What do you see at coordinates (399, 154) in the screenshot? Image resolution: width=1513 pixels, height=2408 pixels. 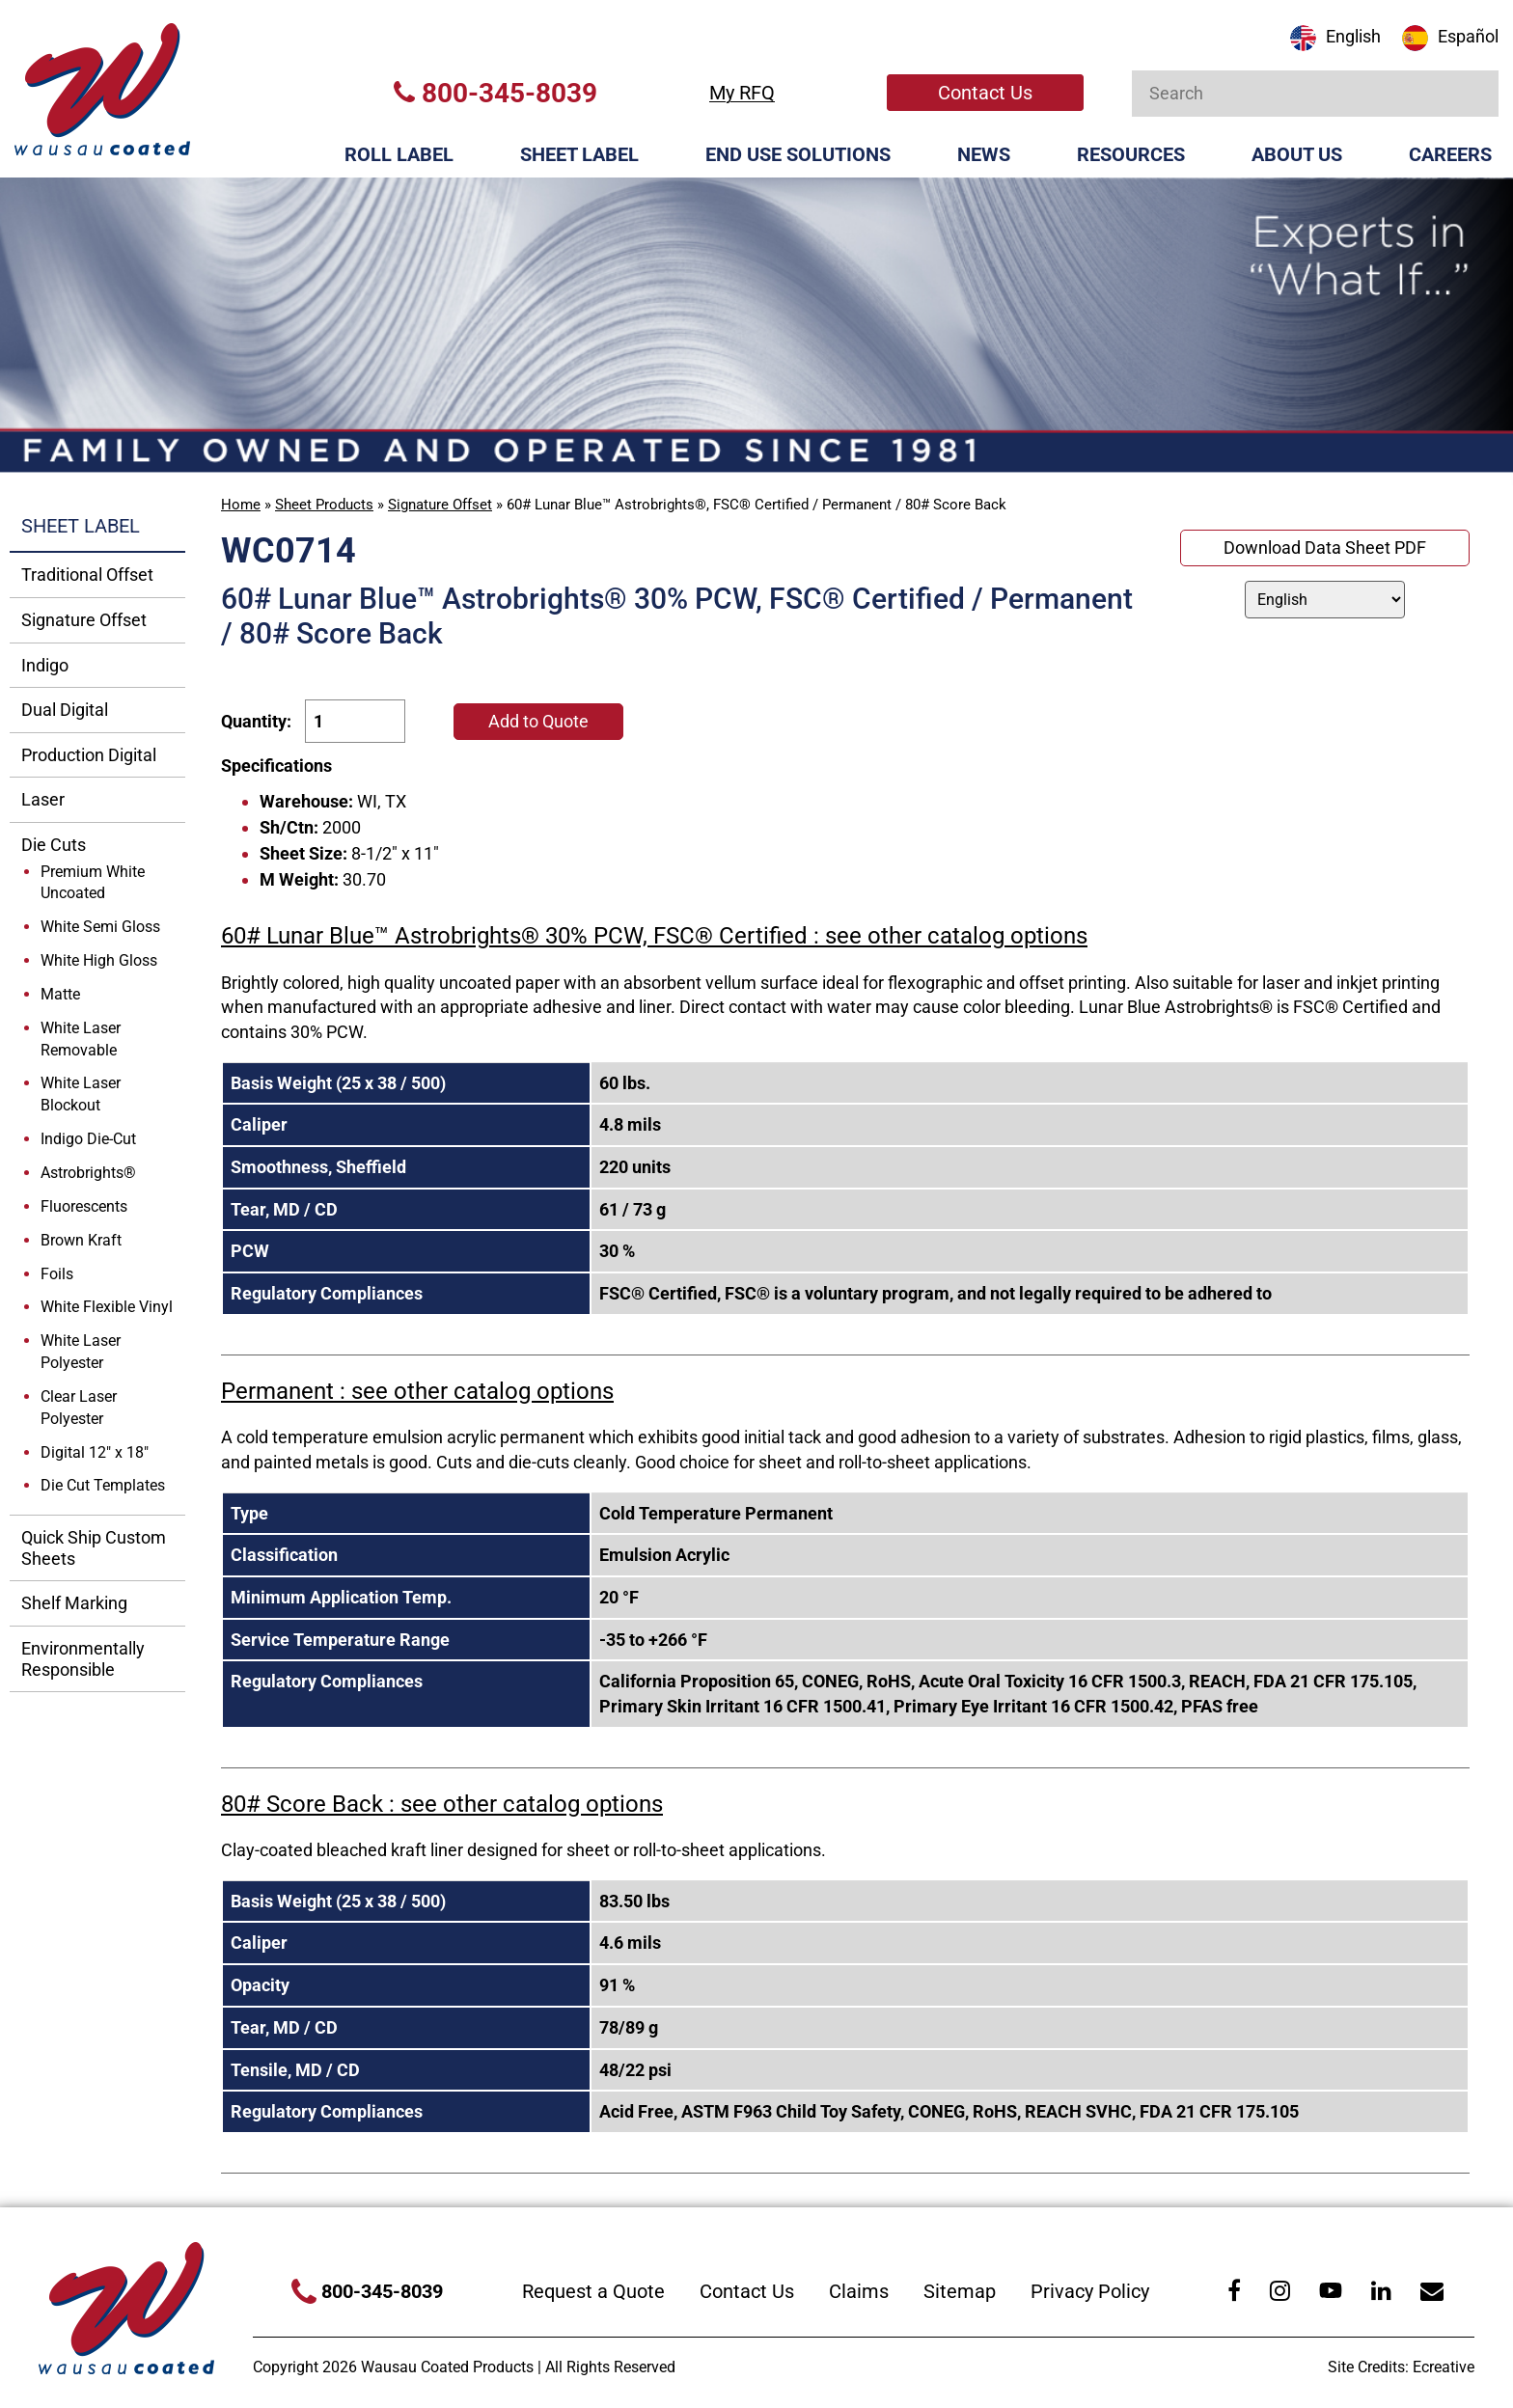 I see `Roll Label` at bounding box center [399, 154].